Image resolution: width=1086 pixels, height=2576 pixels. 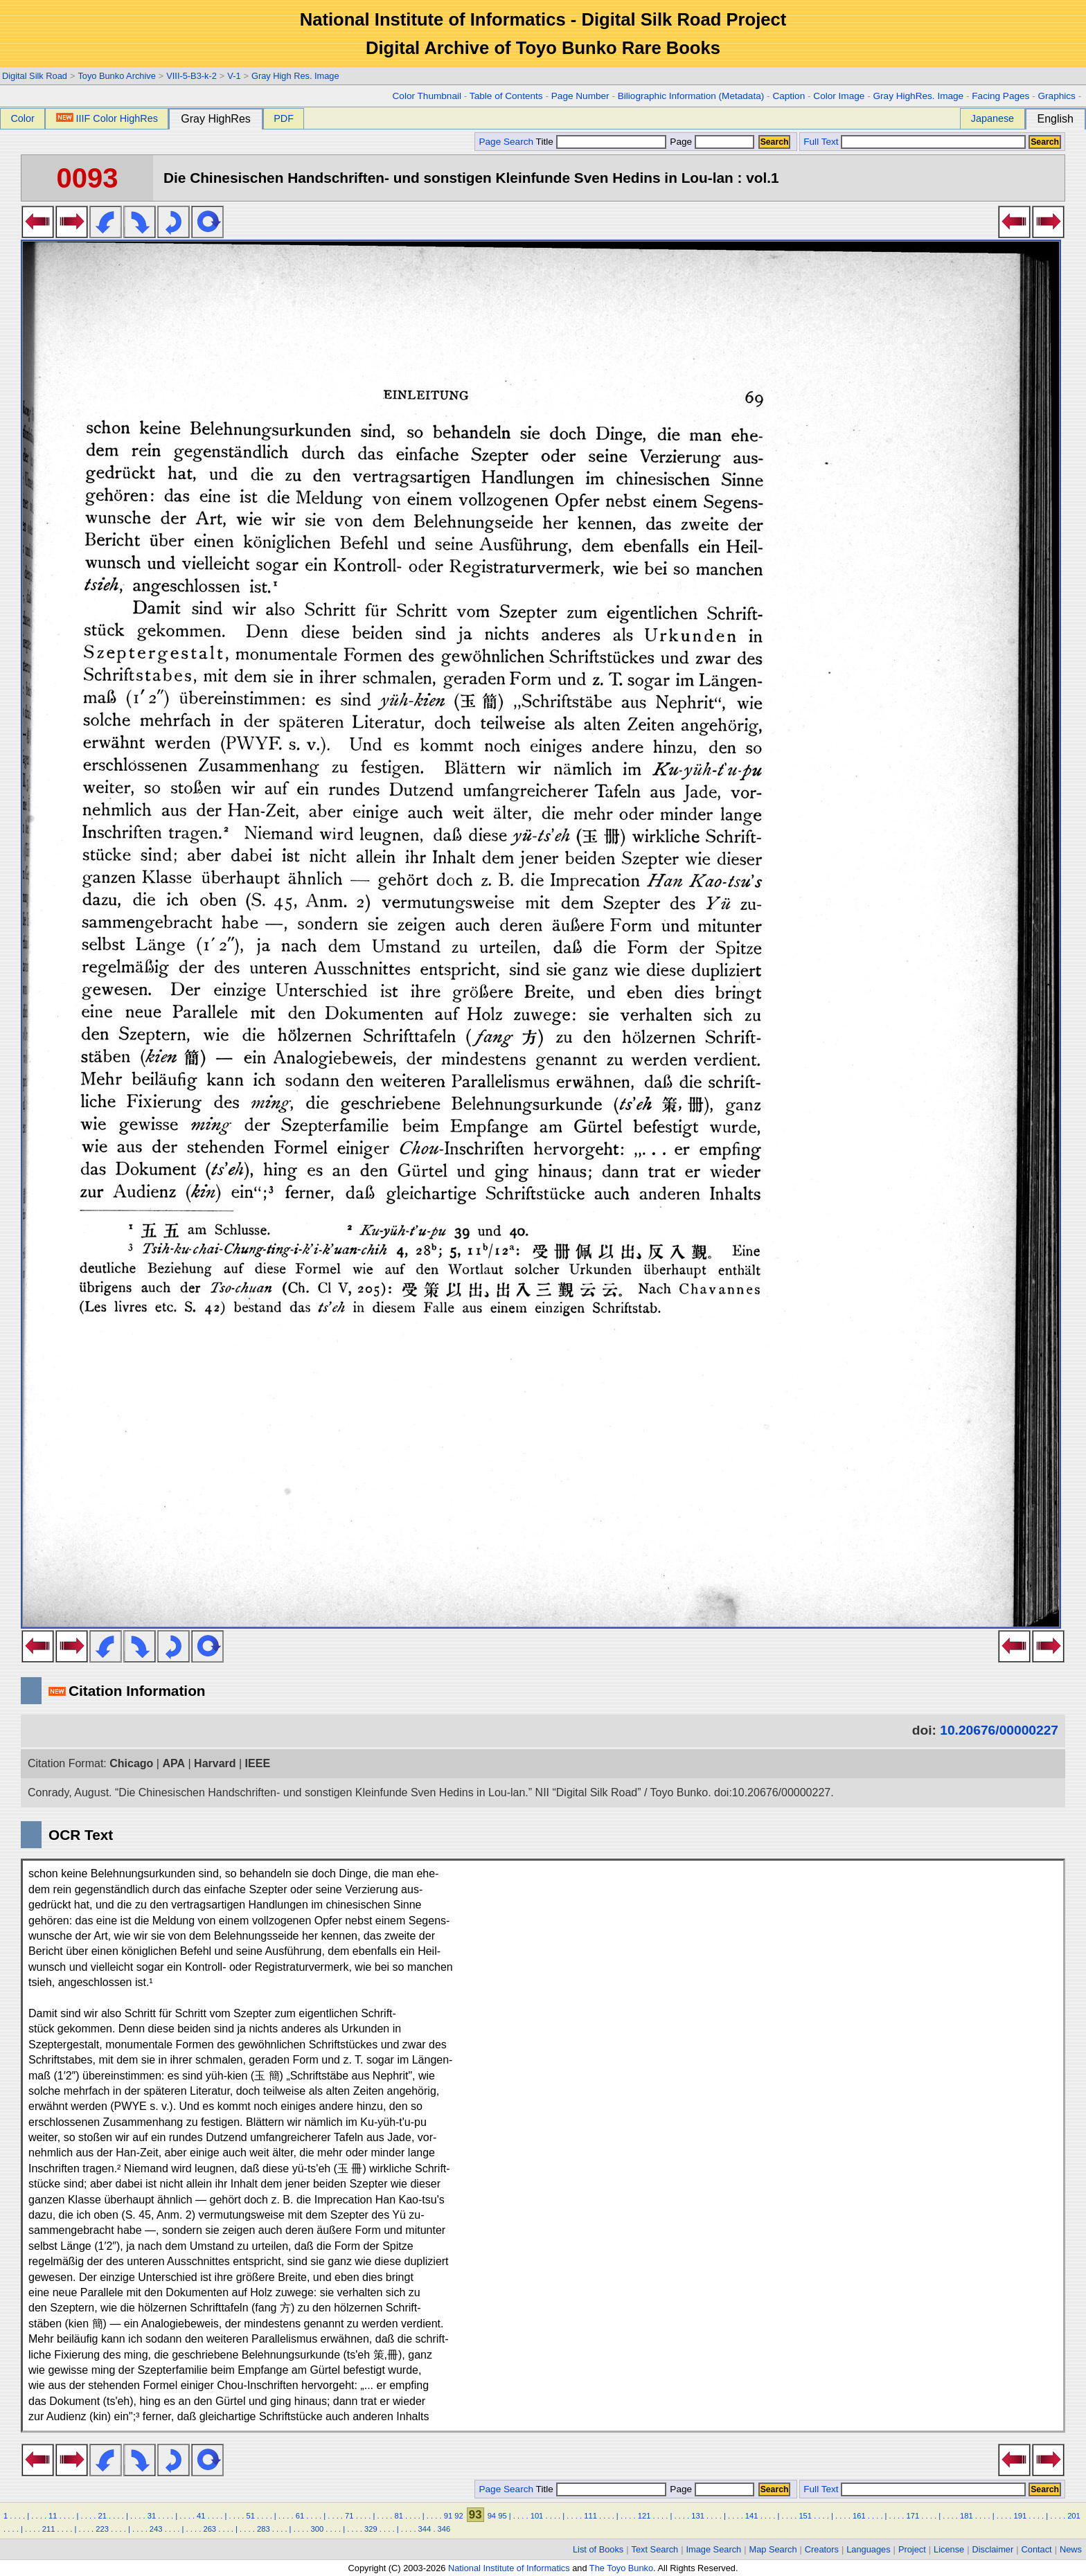 What do you see at coordinates (349, 2516) in the screenshot?
I see `71` at bounding box center [349, 2516].